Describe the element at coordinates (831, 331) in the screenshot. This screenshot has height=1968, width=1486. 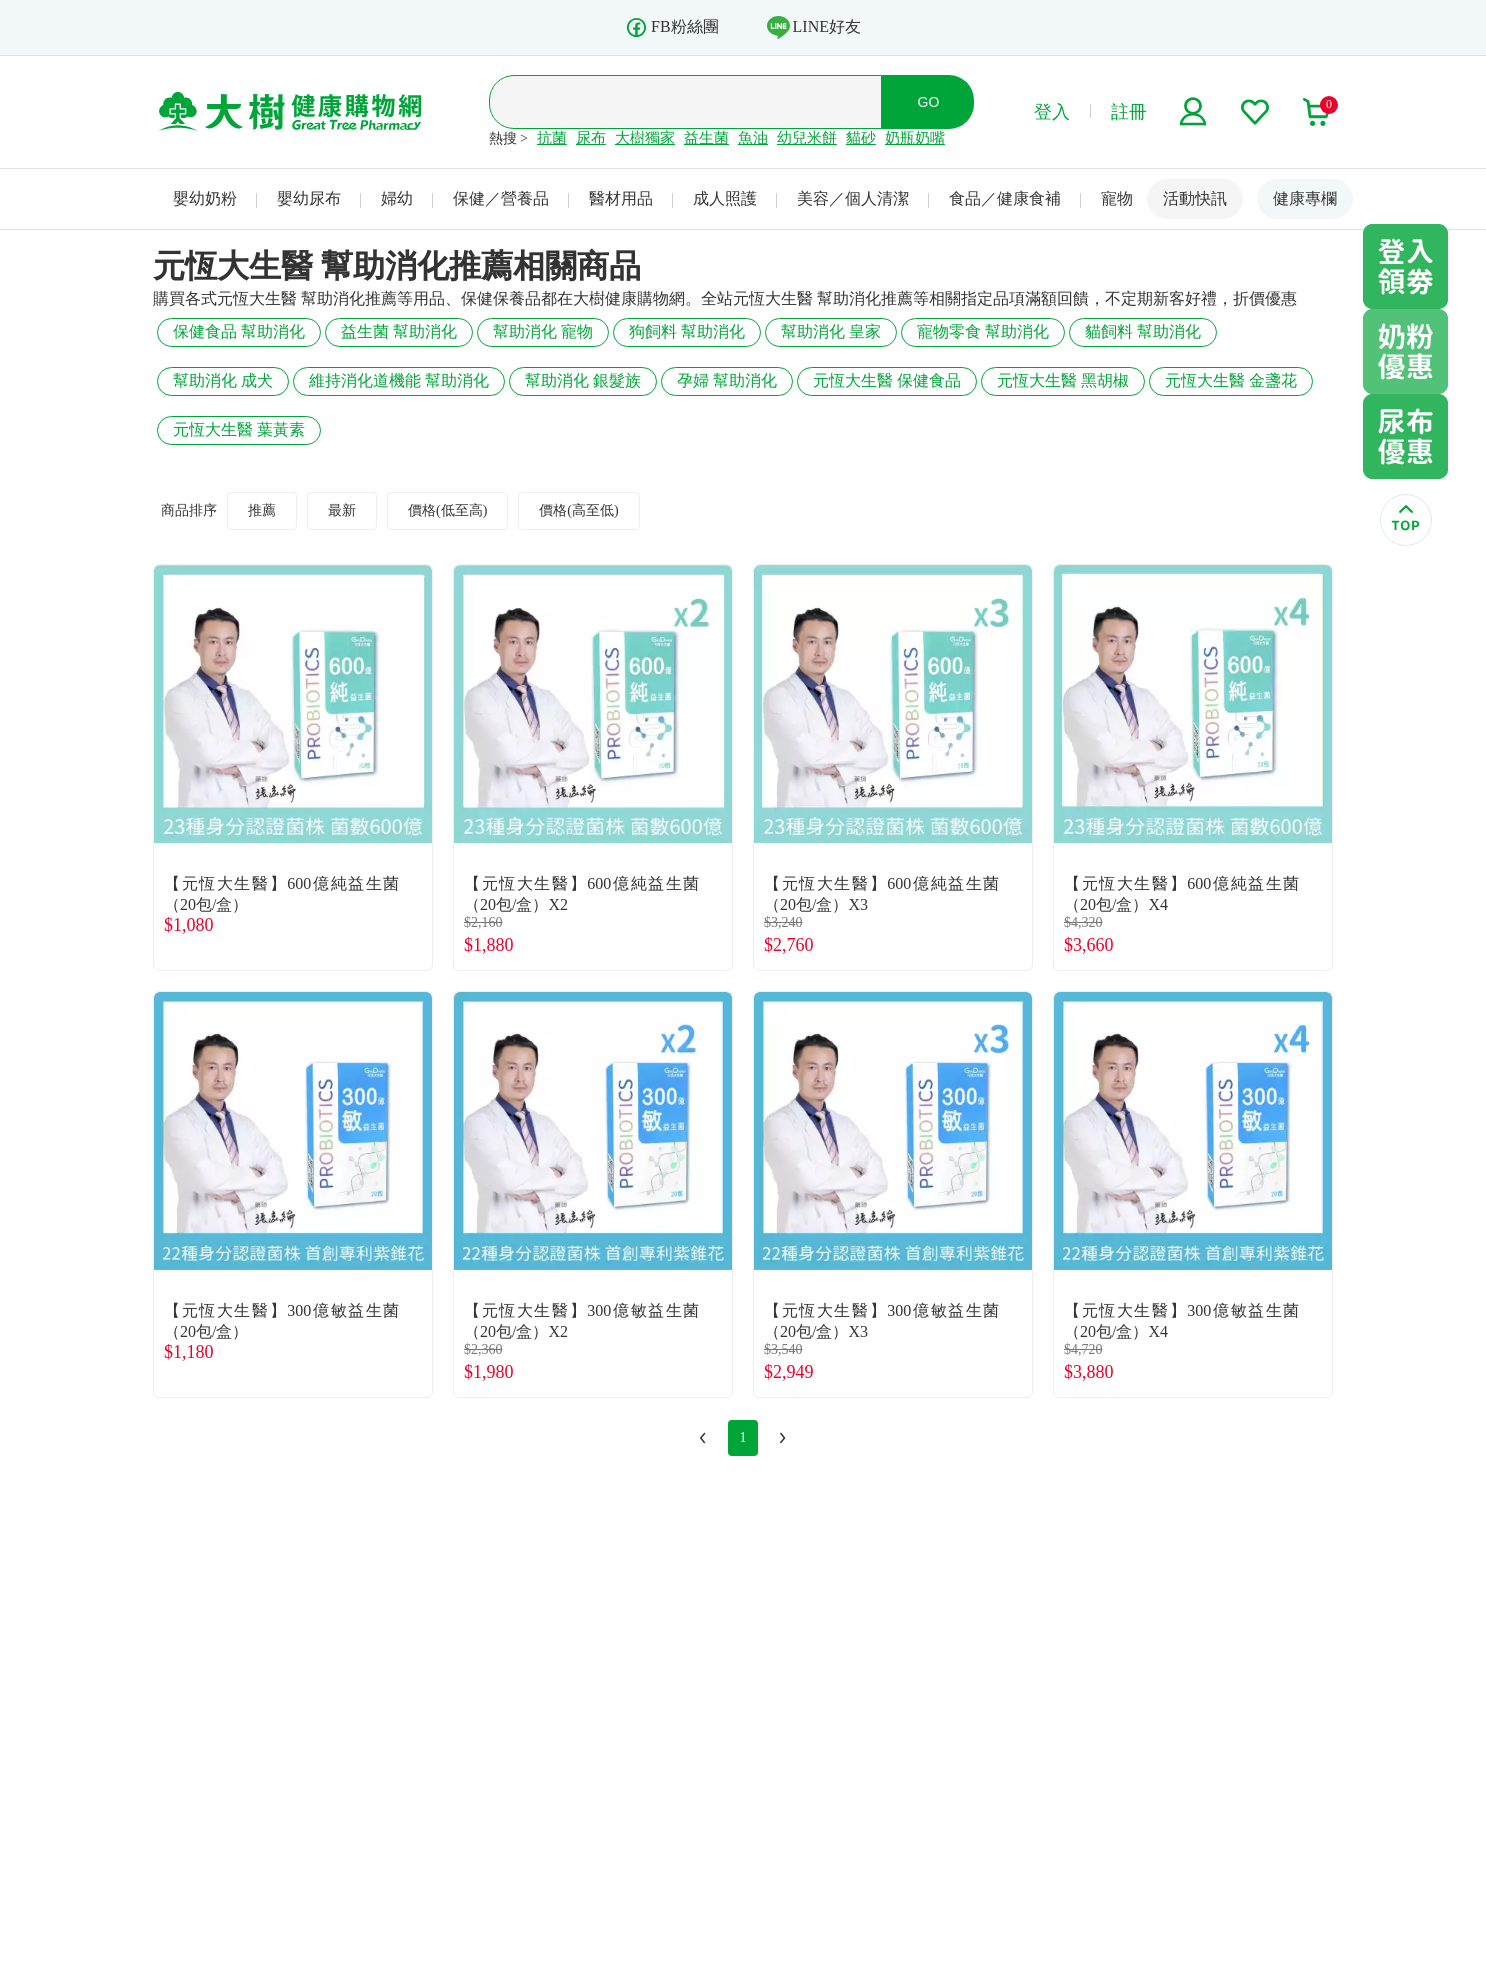
I see `幫助消化 皇家` at that location.